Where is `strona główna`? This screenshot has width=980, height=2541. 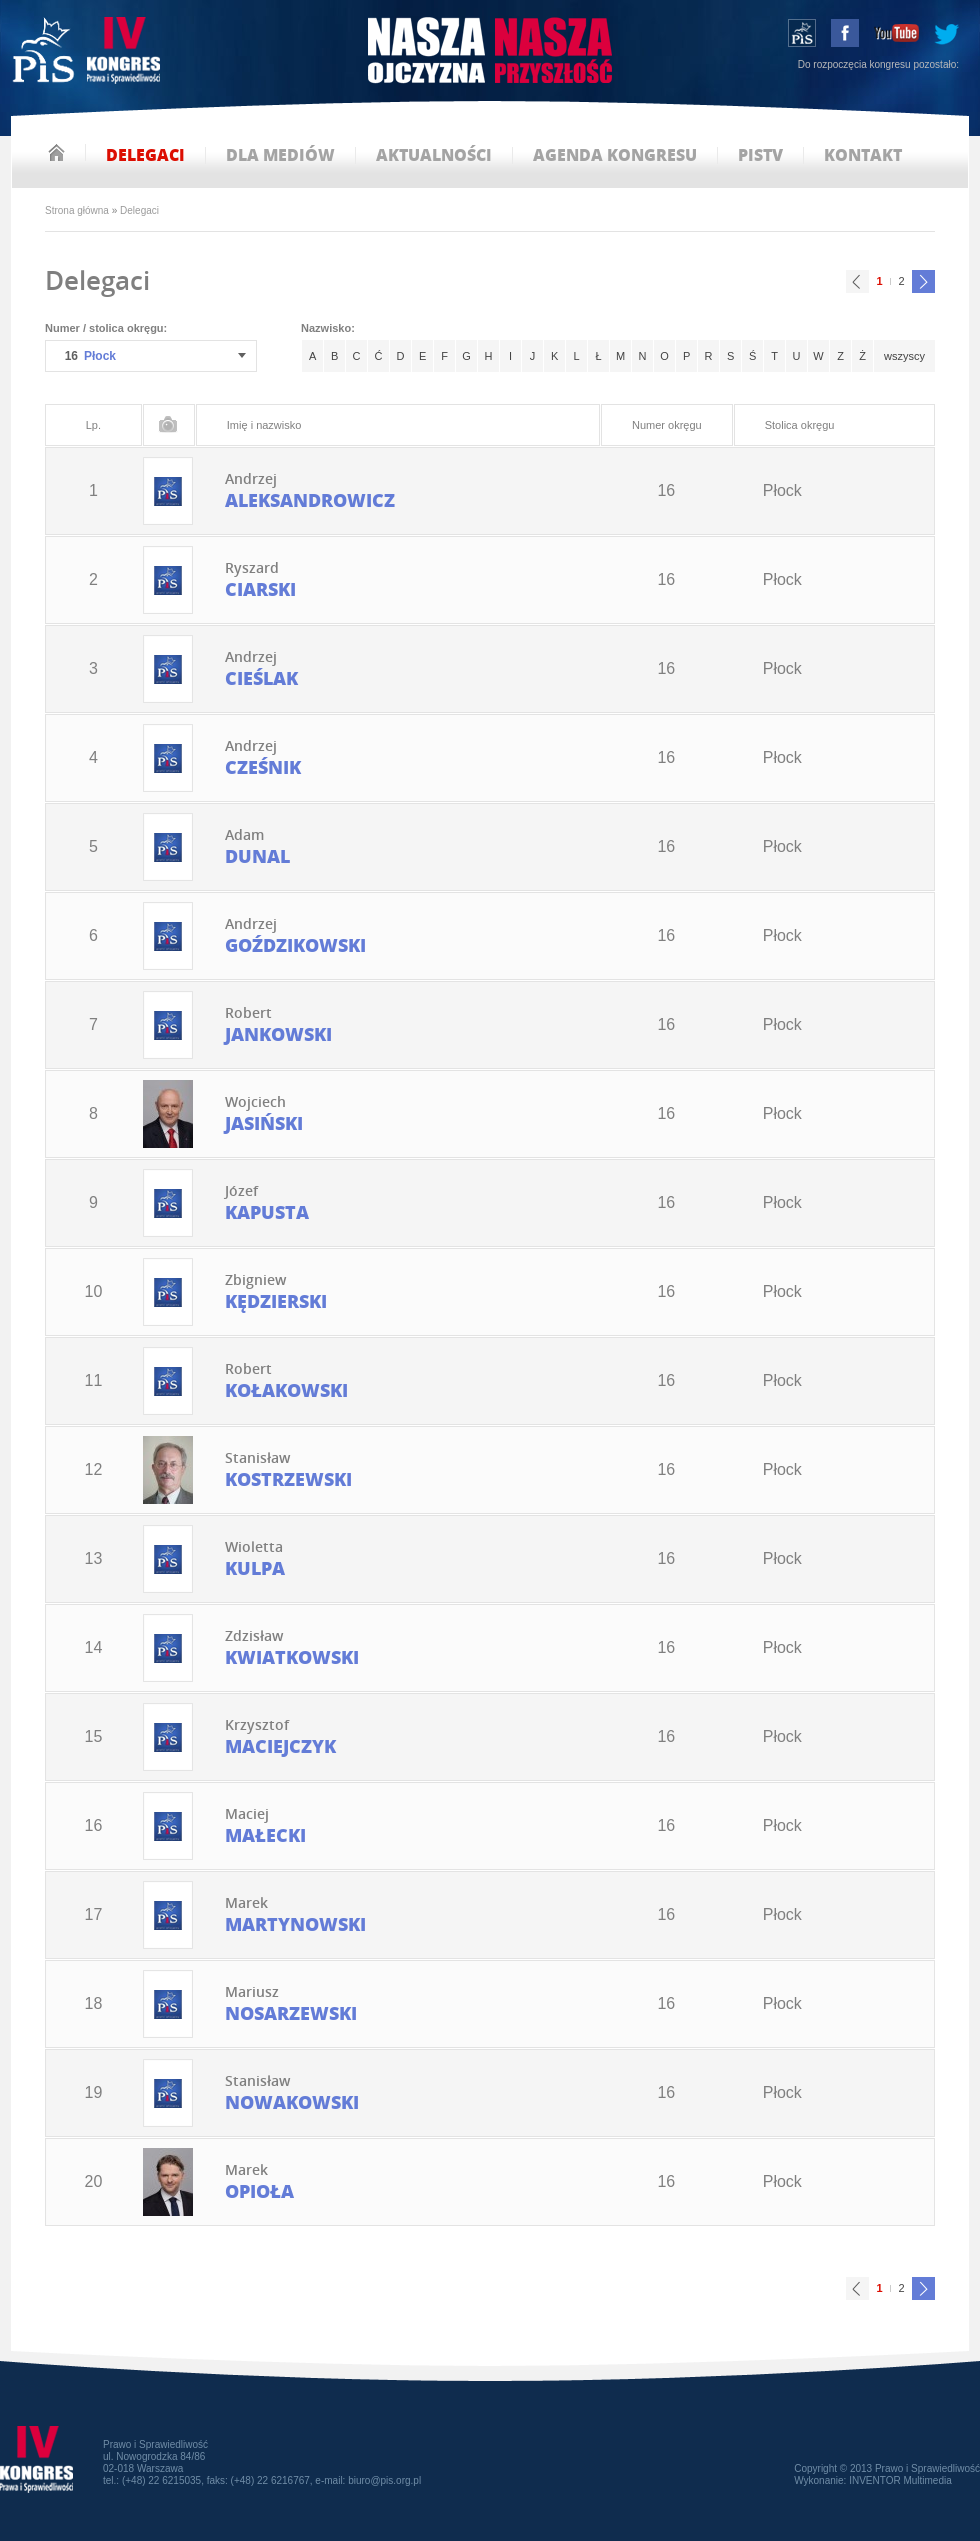 strona główna is located at coordinates (56, 152).